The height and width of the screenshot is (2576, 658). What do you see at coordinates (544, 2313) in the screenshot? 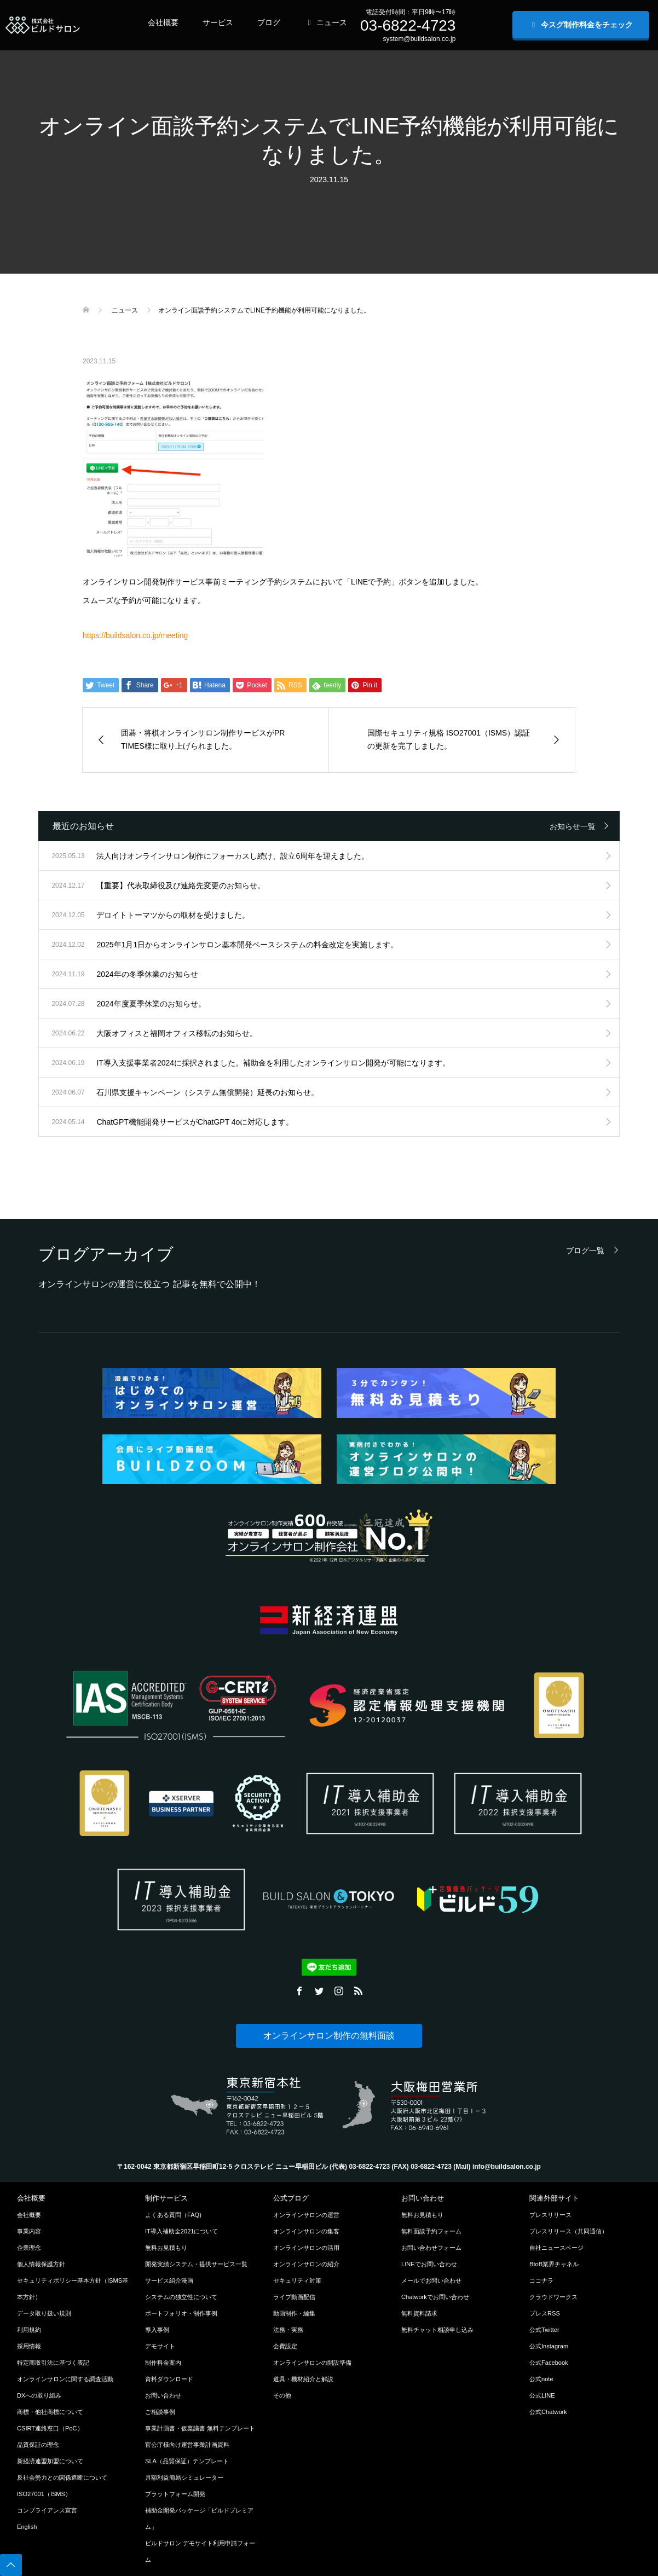
I see `プレスRSS` at bounding box center [544, 2313].